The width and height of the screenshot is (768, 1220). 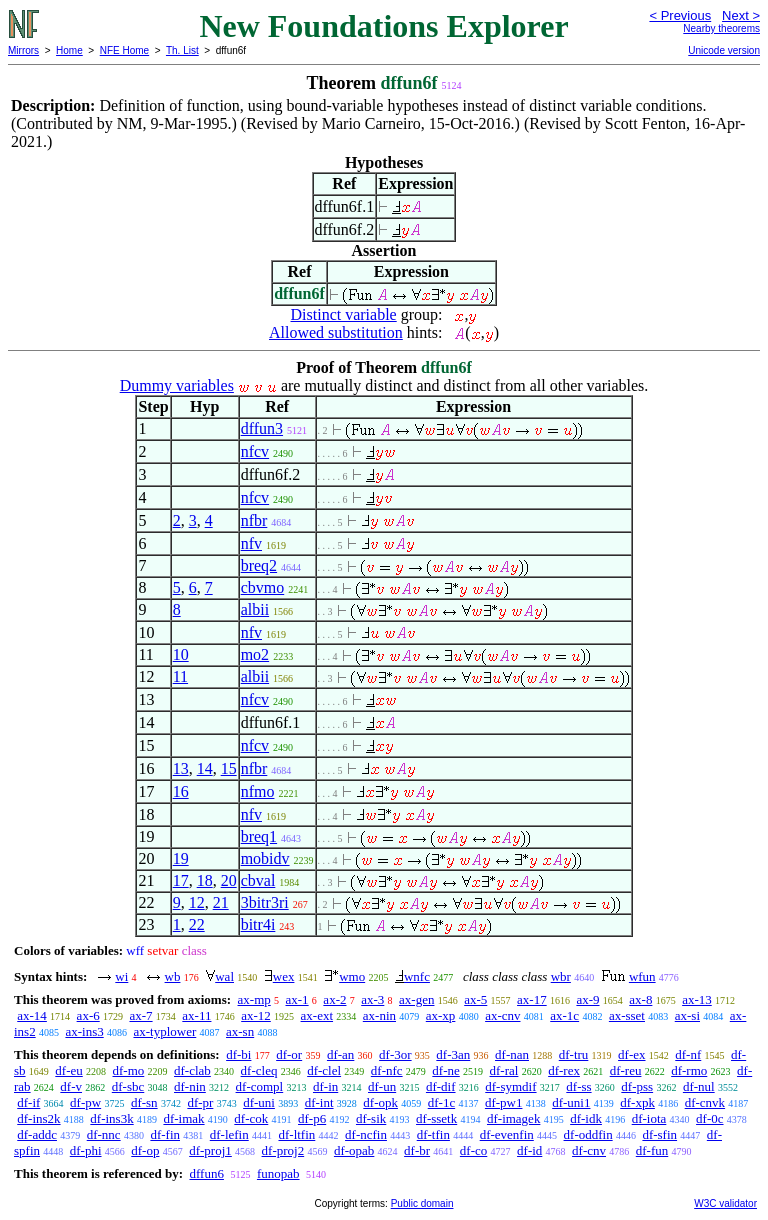 I want to click on df-sfin, so click(x=659, y=1134).